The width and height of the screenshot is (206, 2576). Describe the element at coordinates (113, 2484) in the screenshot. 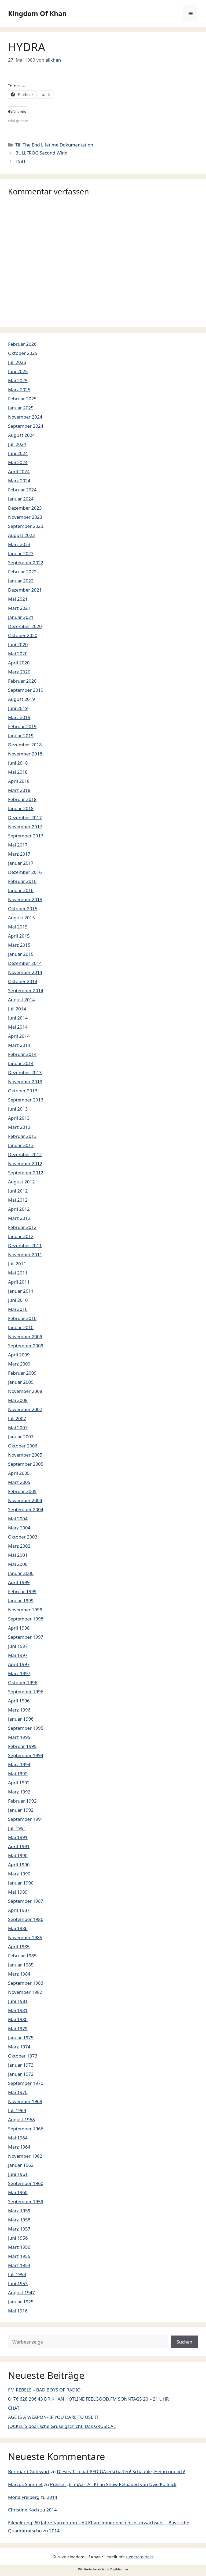

I see `Presse -„E=mA2 =Ali Khan Show Reloaded von Uwe Kullnick` at that location.